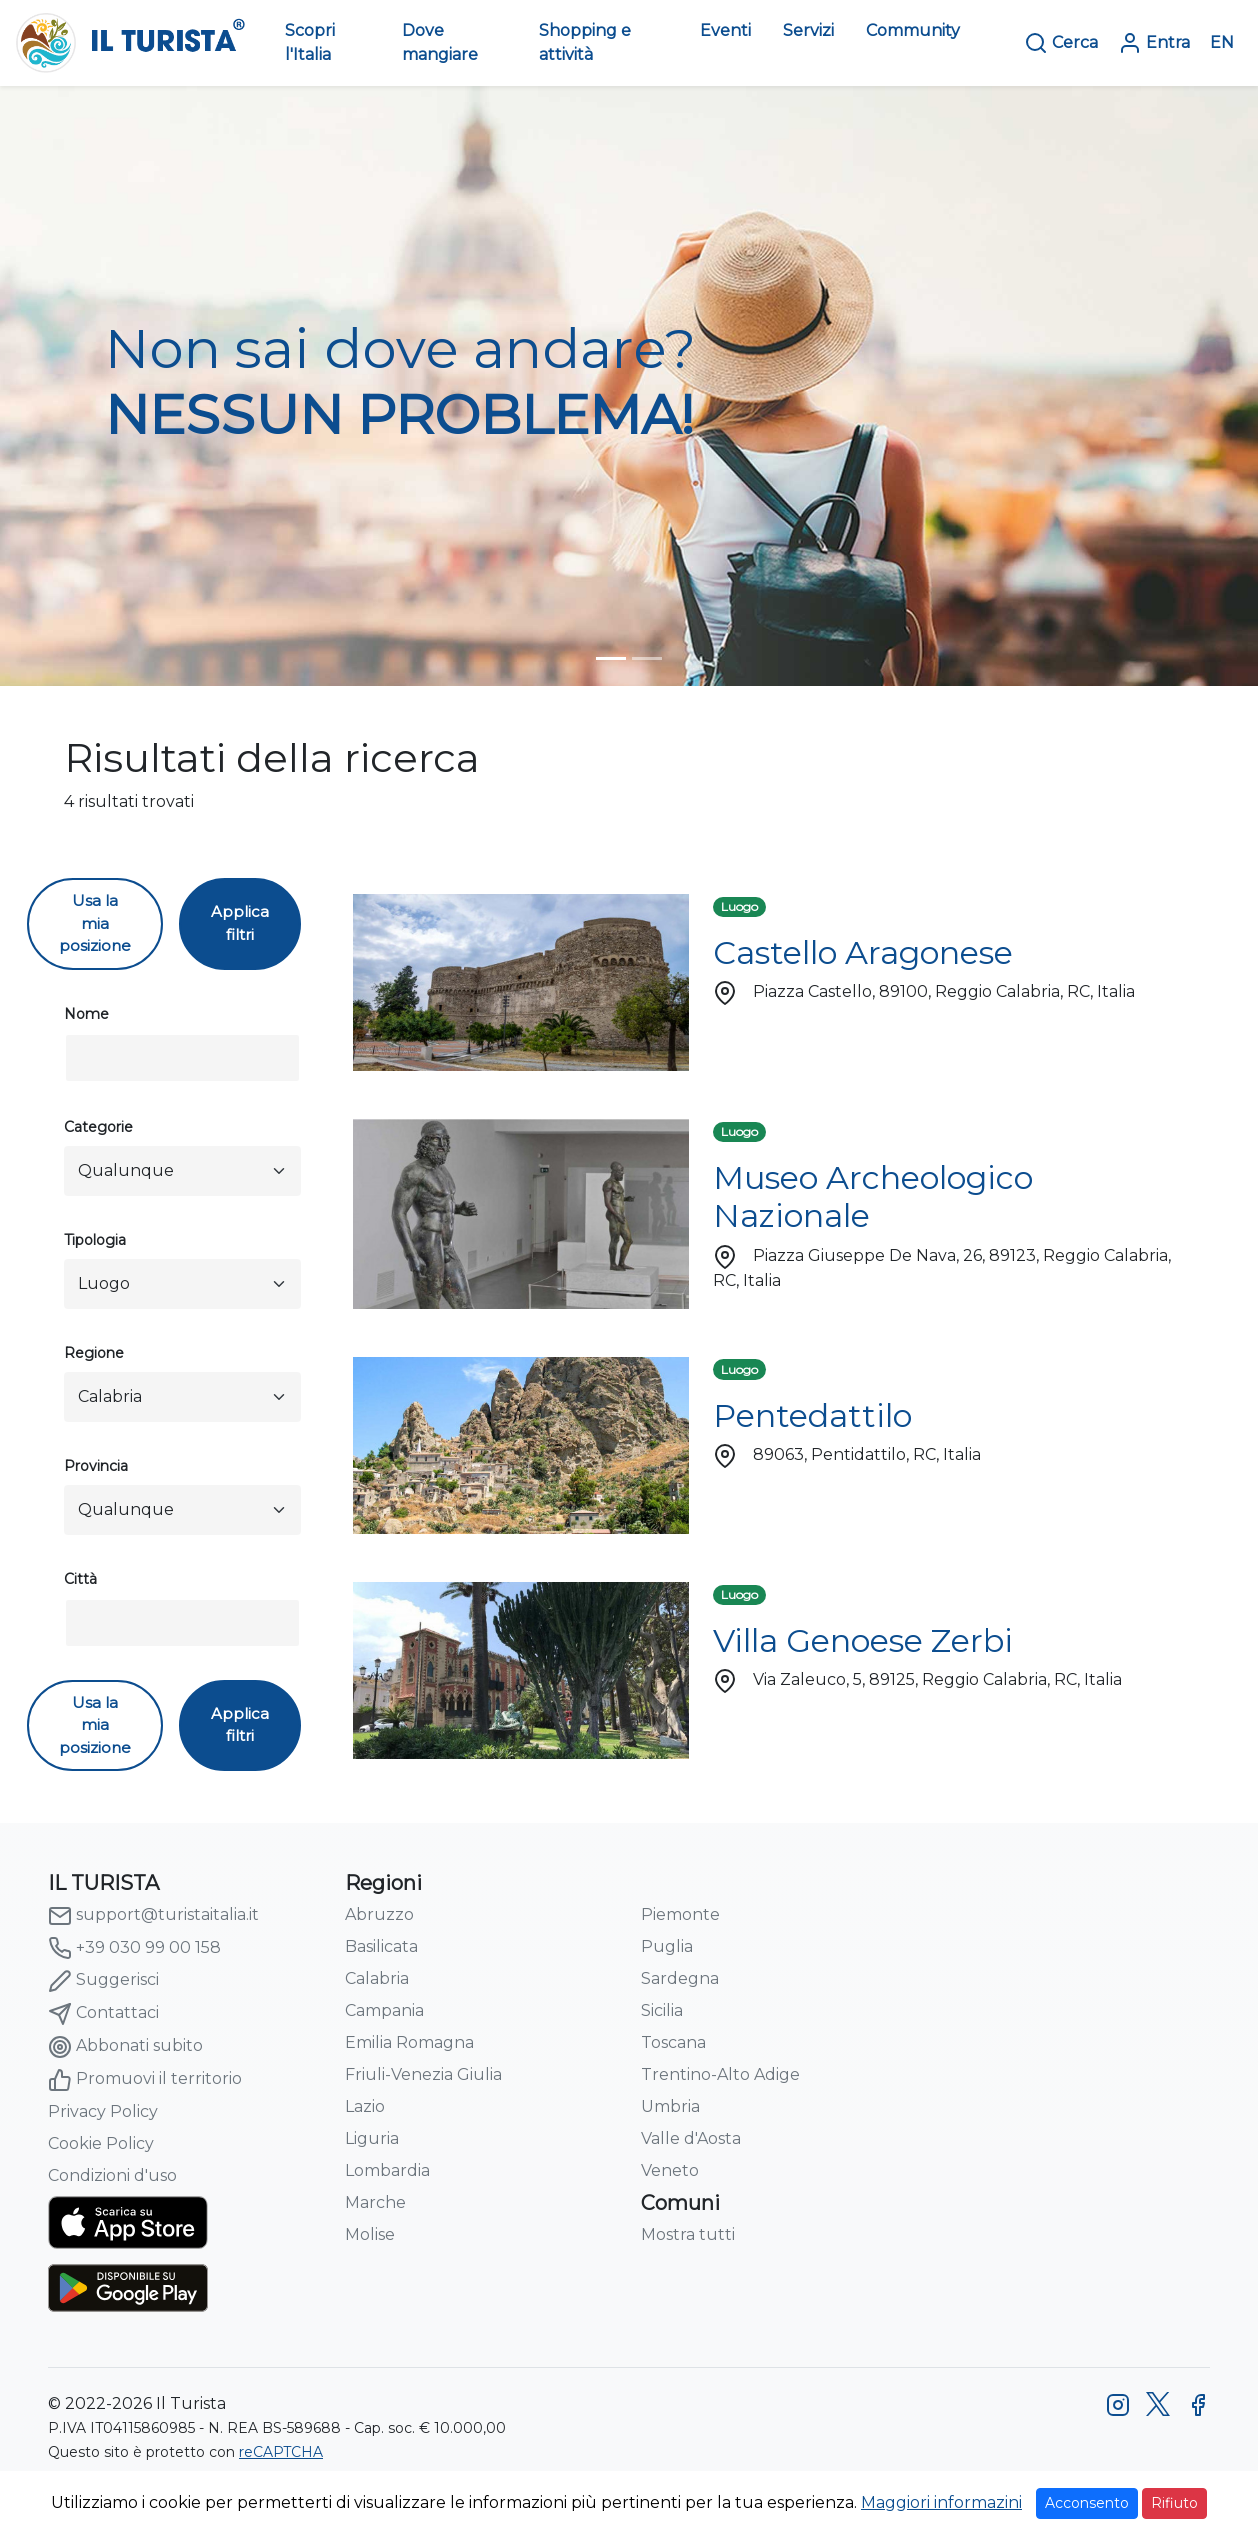 The image size is (1258, 2536). I want to click on Community, so click(913, 30).